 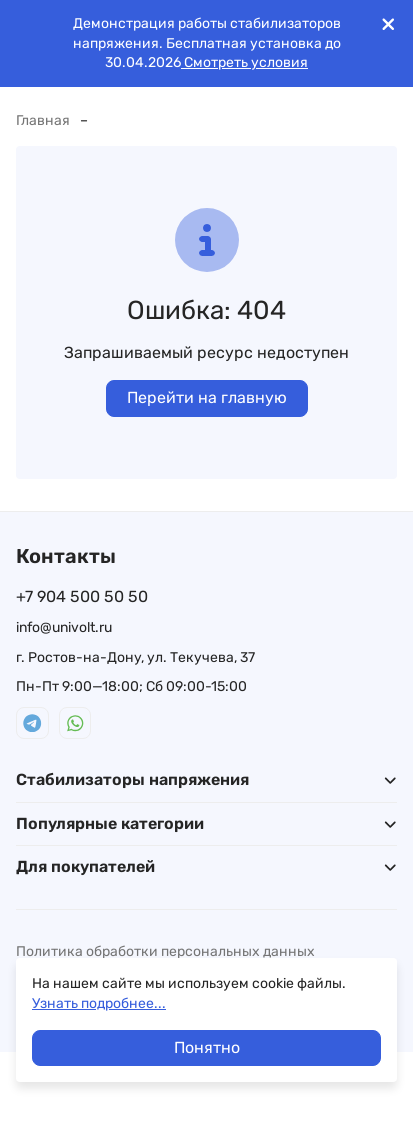 What do you see at coordinates (82, 596) in the screenshot?
I see `+7 904 500 50 50` at bounding box center [82, 596].